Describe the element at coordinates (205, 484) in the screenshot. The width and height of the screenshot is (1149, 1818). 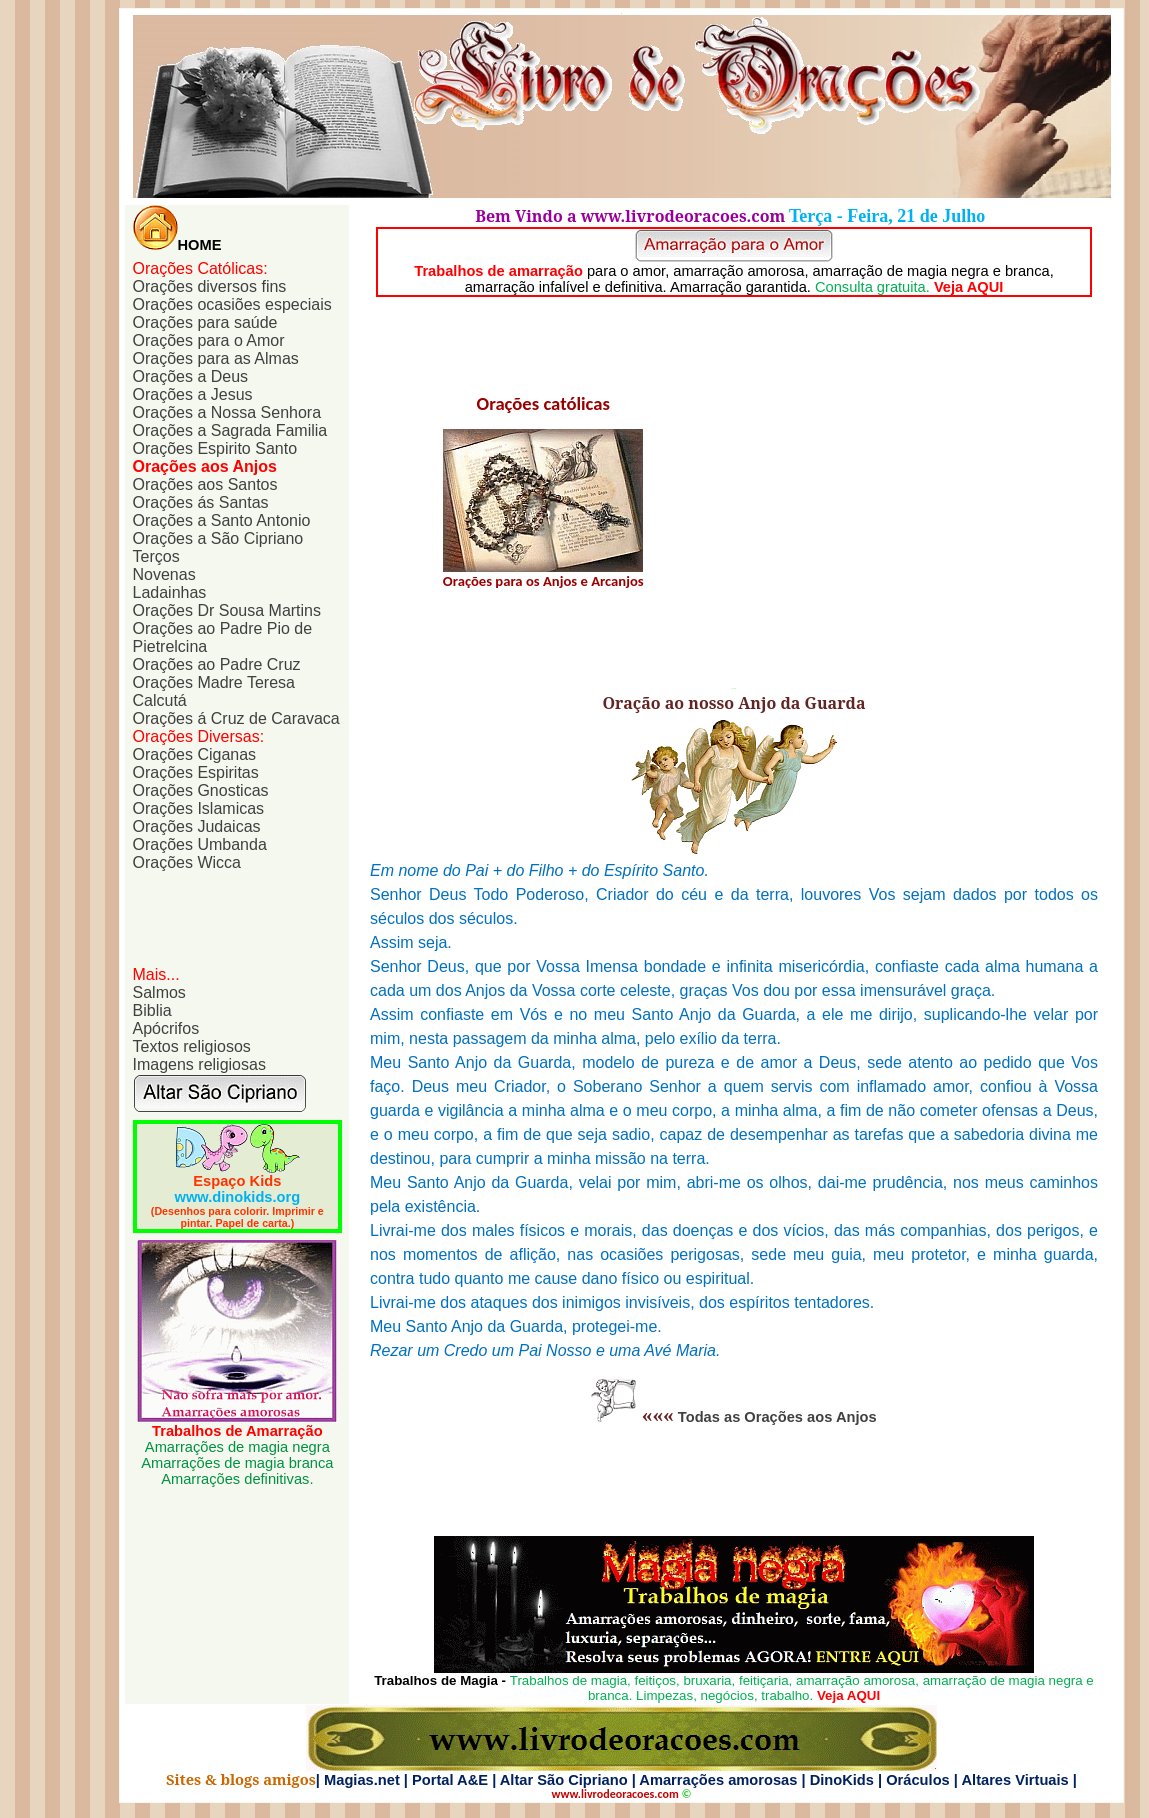
I see `Orações aos Santos` at that location.